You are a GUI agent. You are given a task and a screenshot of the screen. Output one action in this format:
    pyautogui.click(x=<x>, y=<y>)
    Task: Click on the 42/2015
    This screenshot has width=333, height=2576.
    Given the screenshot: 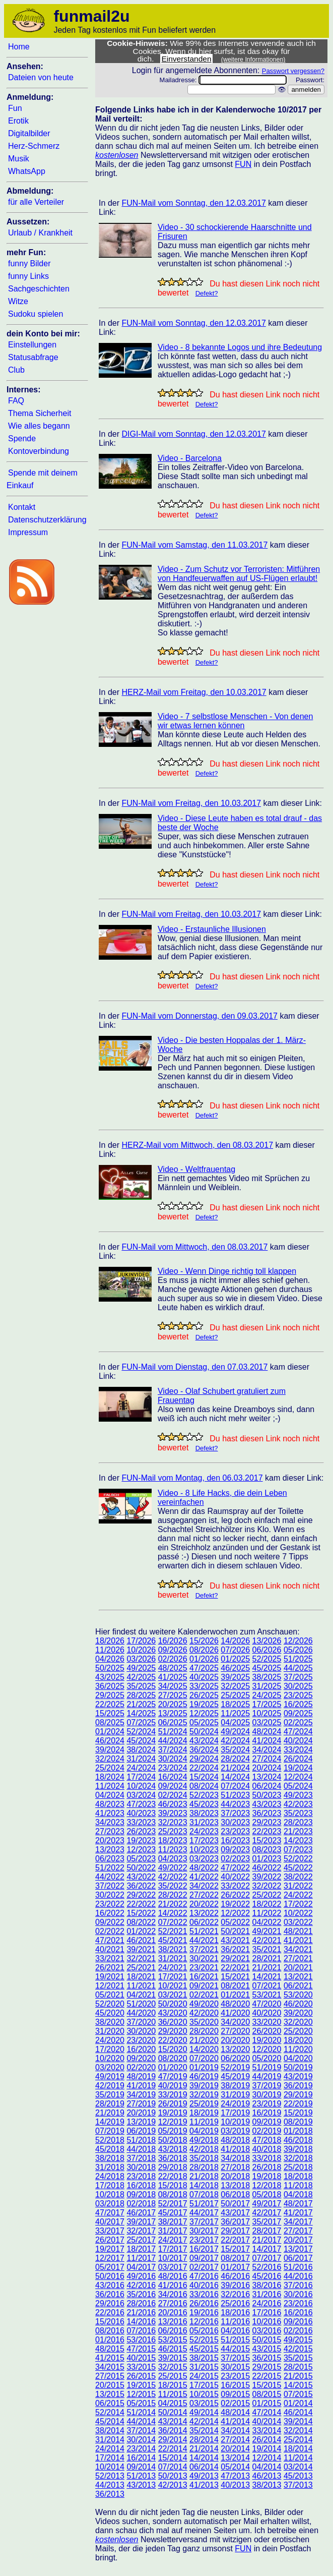 What is the action you would take?
    pyautogui.click(x=298, y=2349)
    